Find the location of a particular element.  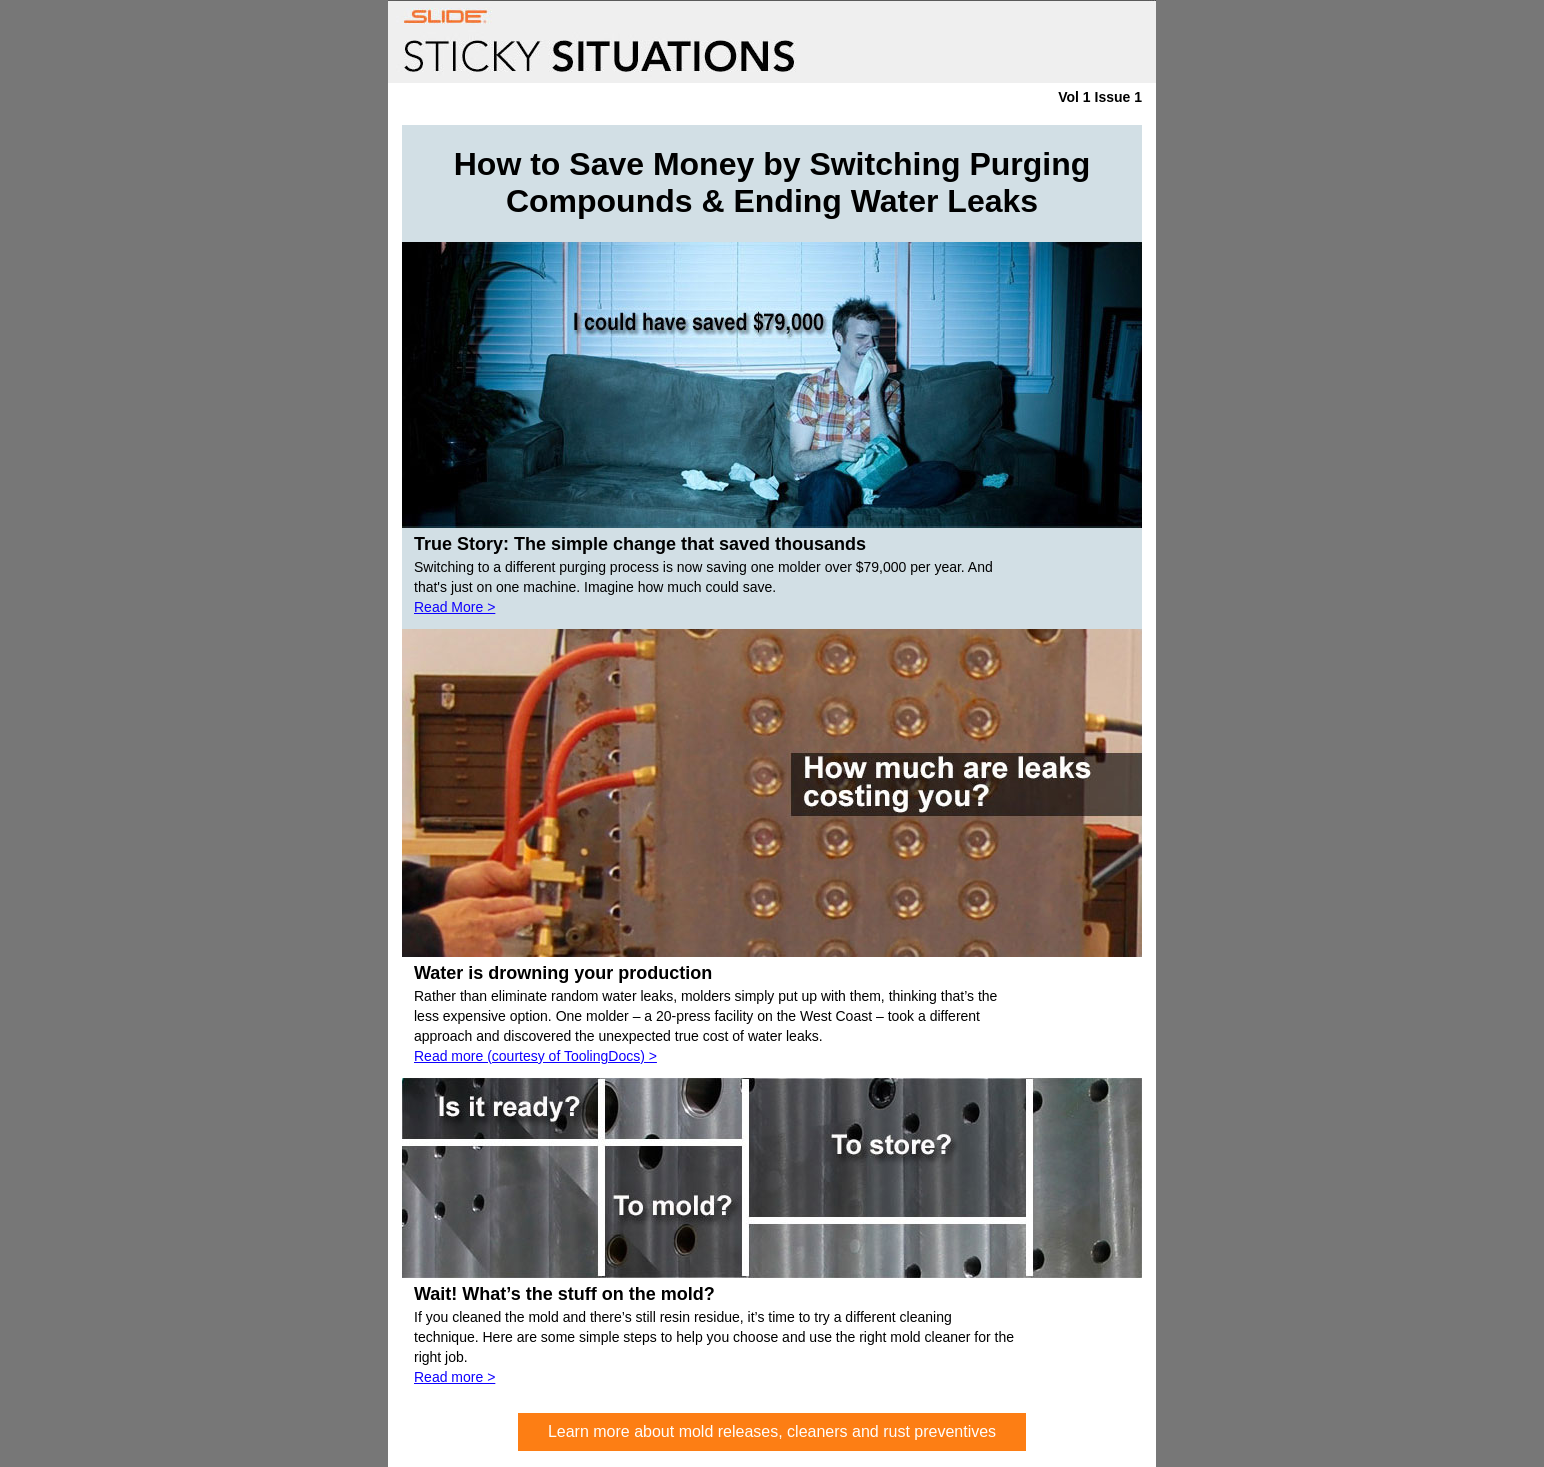

Read more > is located at coordinates (454, 1377).